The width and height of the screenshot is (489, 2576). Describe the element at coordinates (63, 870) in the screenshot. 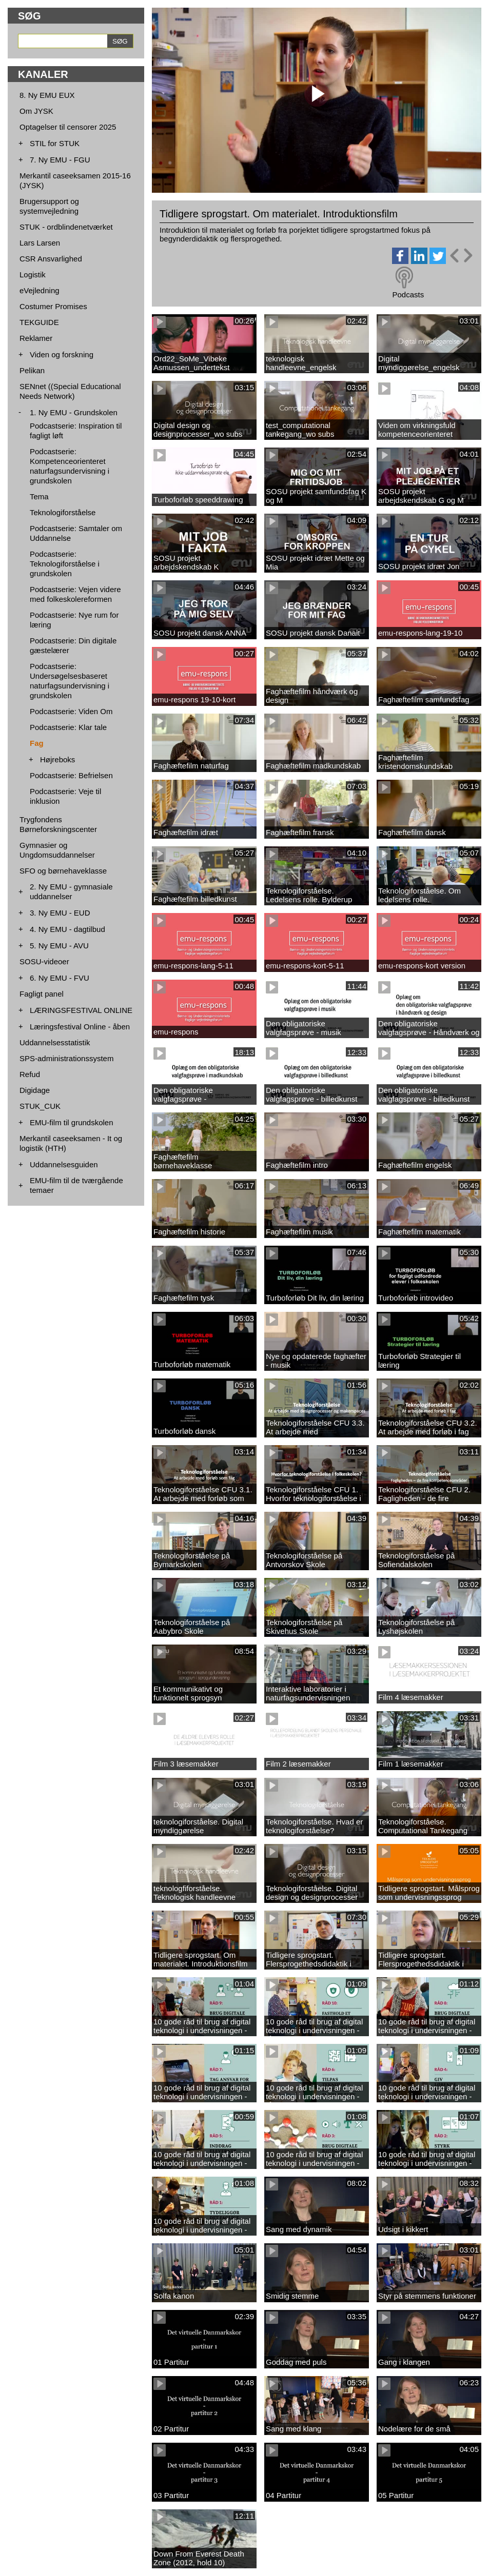

I see `SFO og børnehaveklasse` at that location.